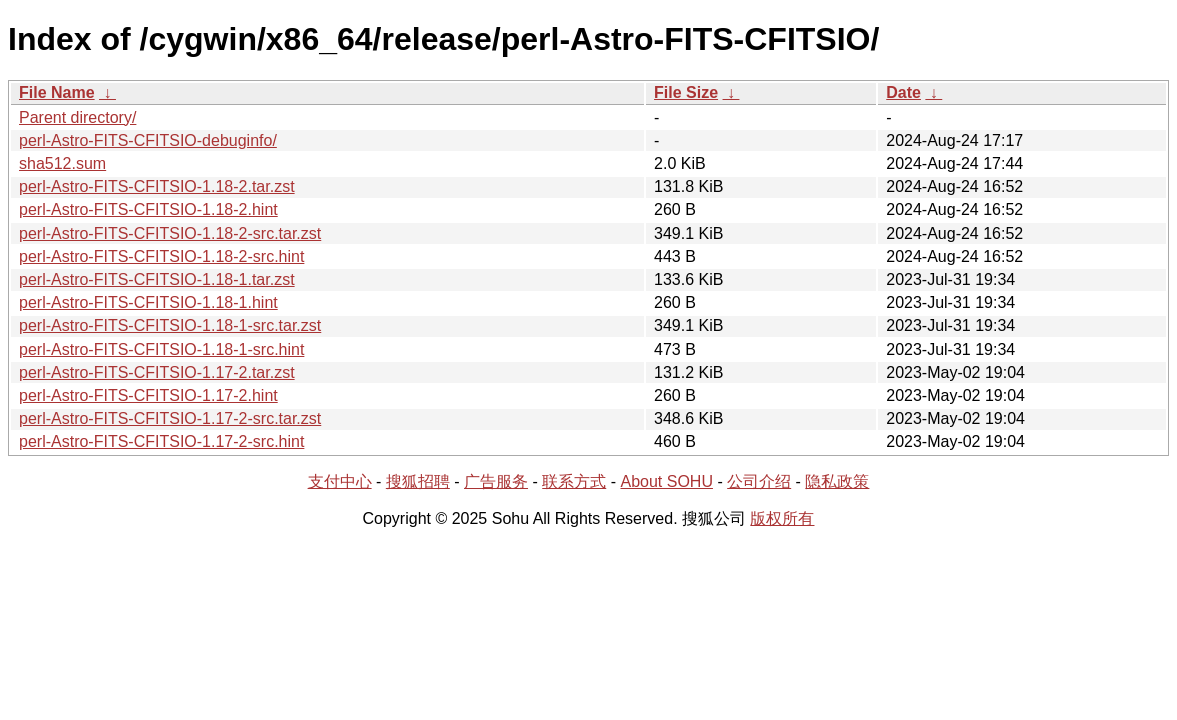 The image size is (1177, 720). I want to click on perl-Astro-FITS-CFITSIO-debuginfo/, so click(148, 140).